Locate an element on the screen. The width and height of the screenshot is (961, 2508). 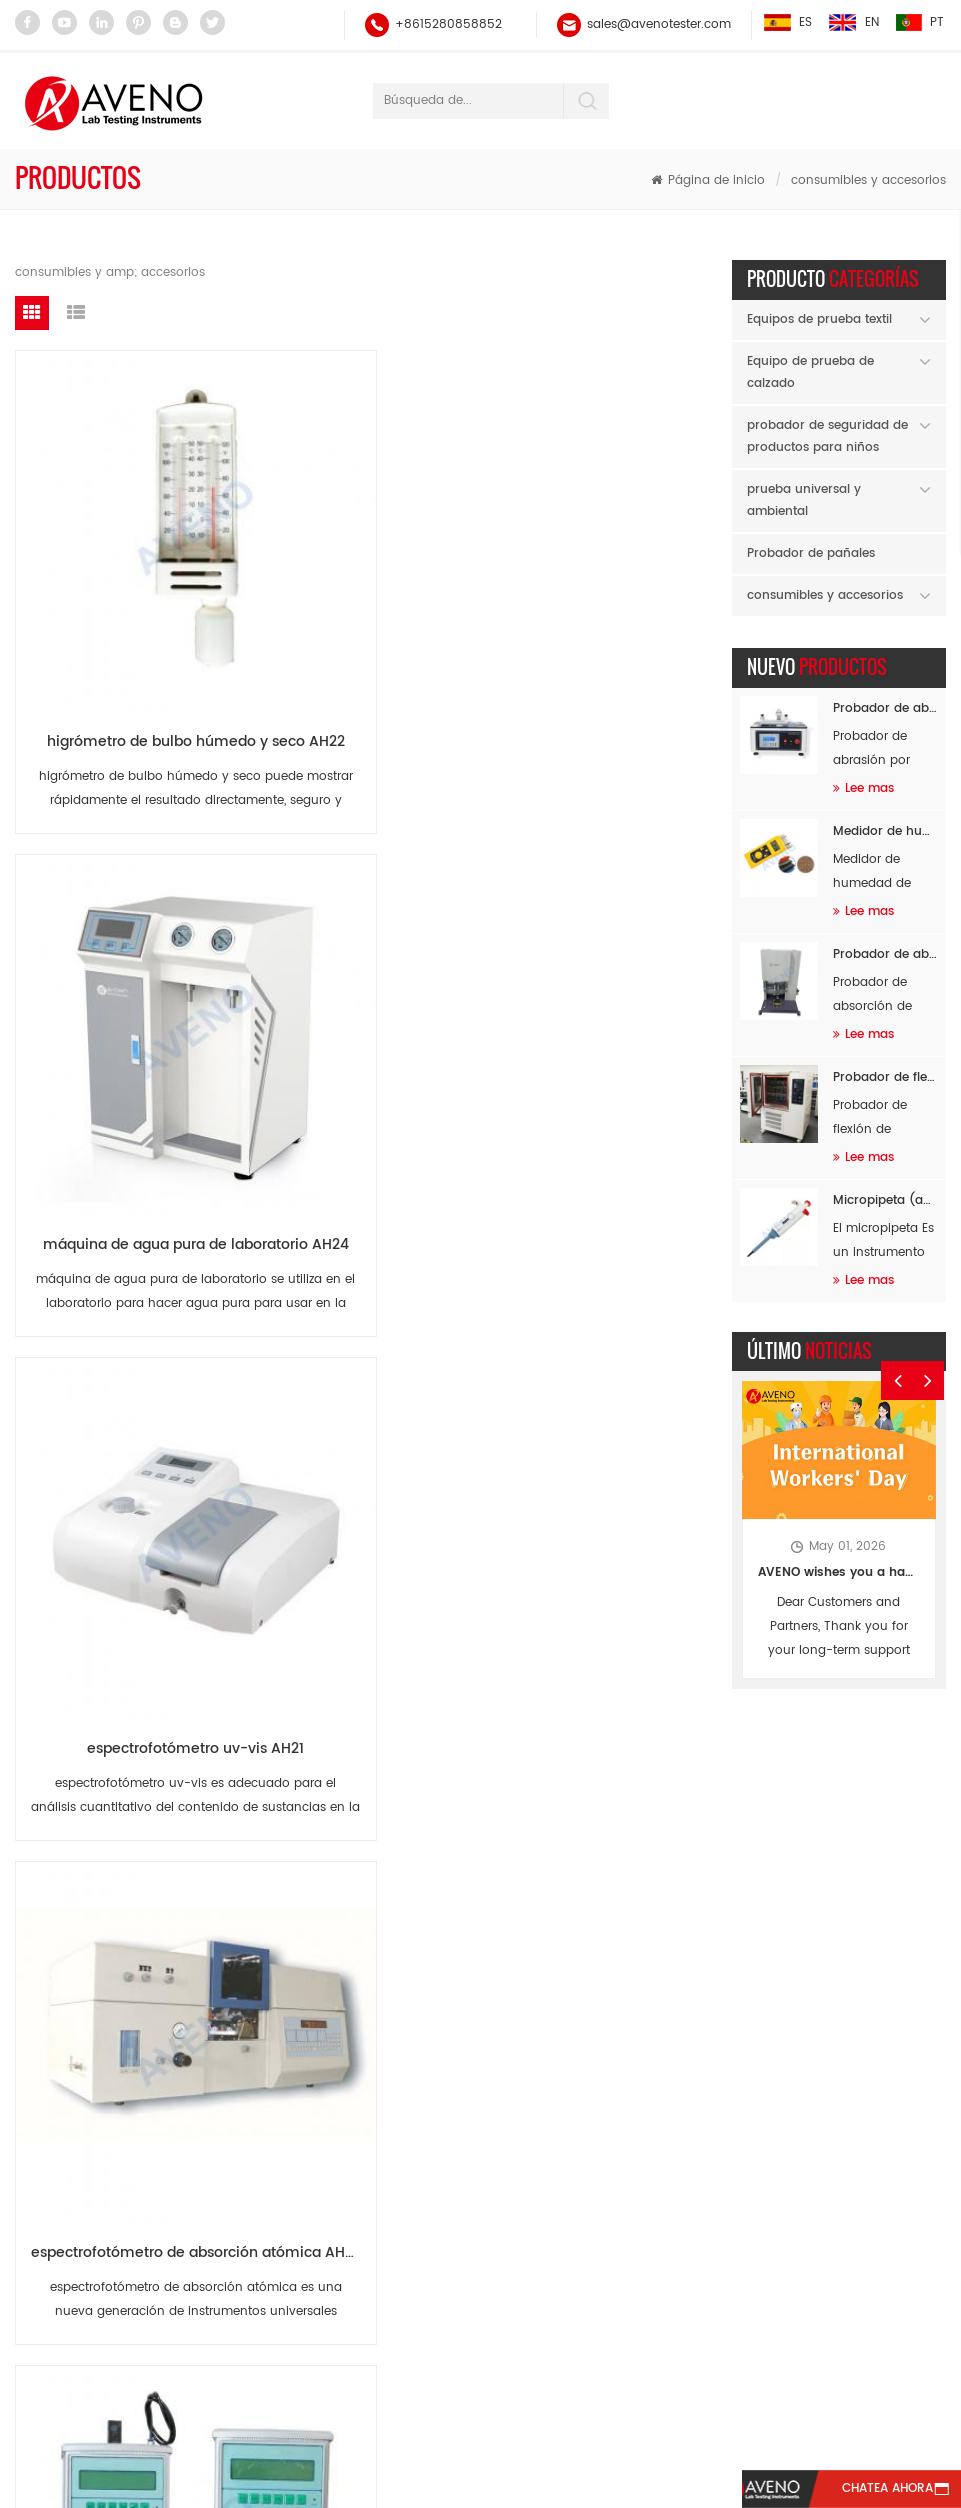
RCT prueba Dics AN12 is located at coordinates (569, 1277).